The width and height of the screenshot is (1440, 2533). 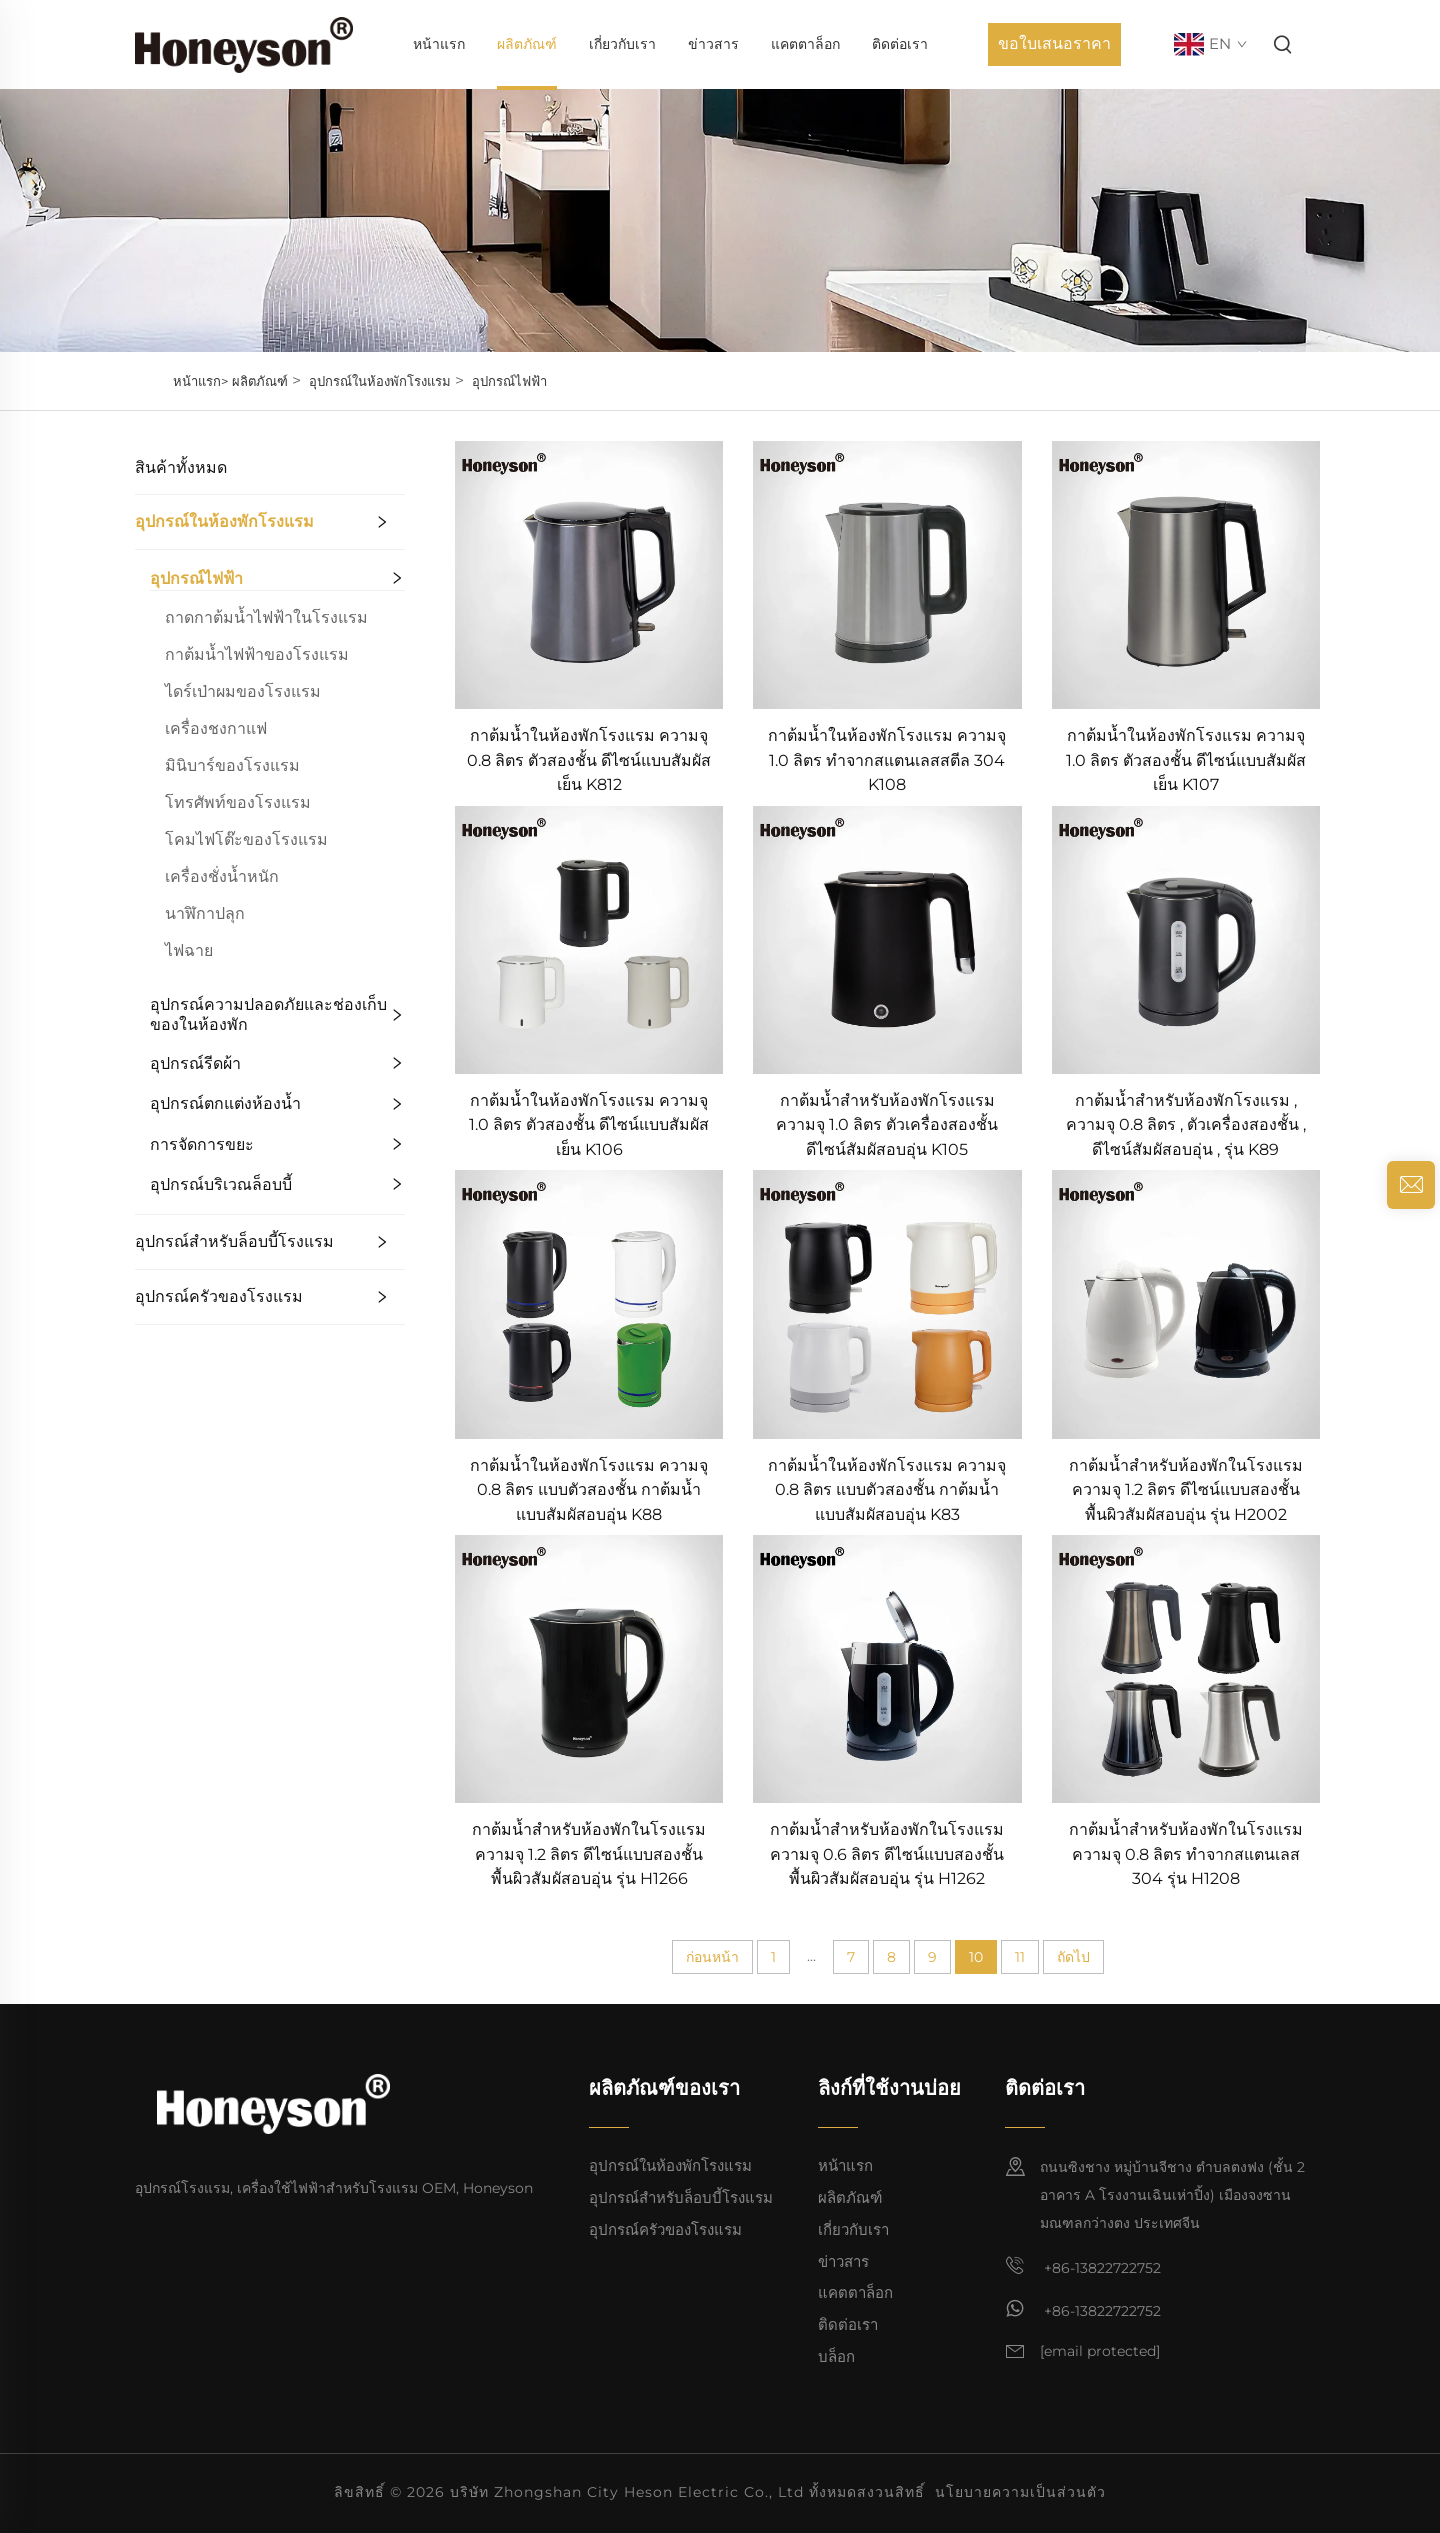 I want to click on สินค้าทั้งหมด [ผลิตภัณฑ์], so click(x=181, y=467).